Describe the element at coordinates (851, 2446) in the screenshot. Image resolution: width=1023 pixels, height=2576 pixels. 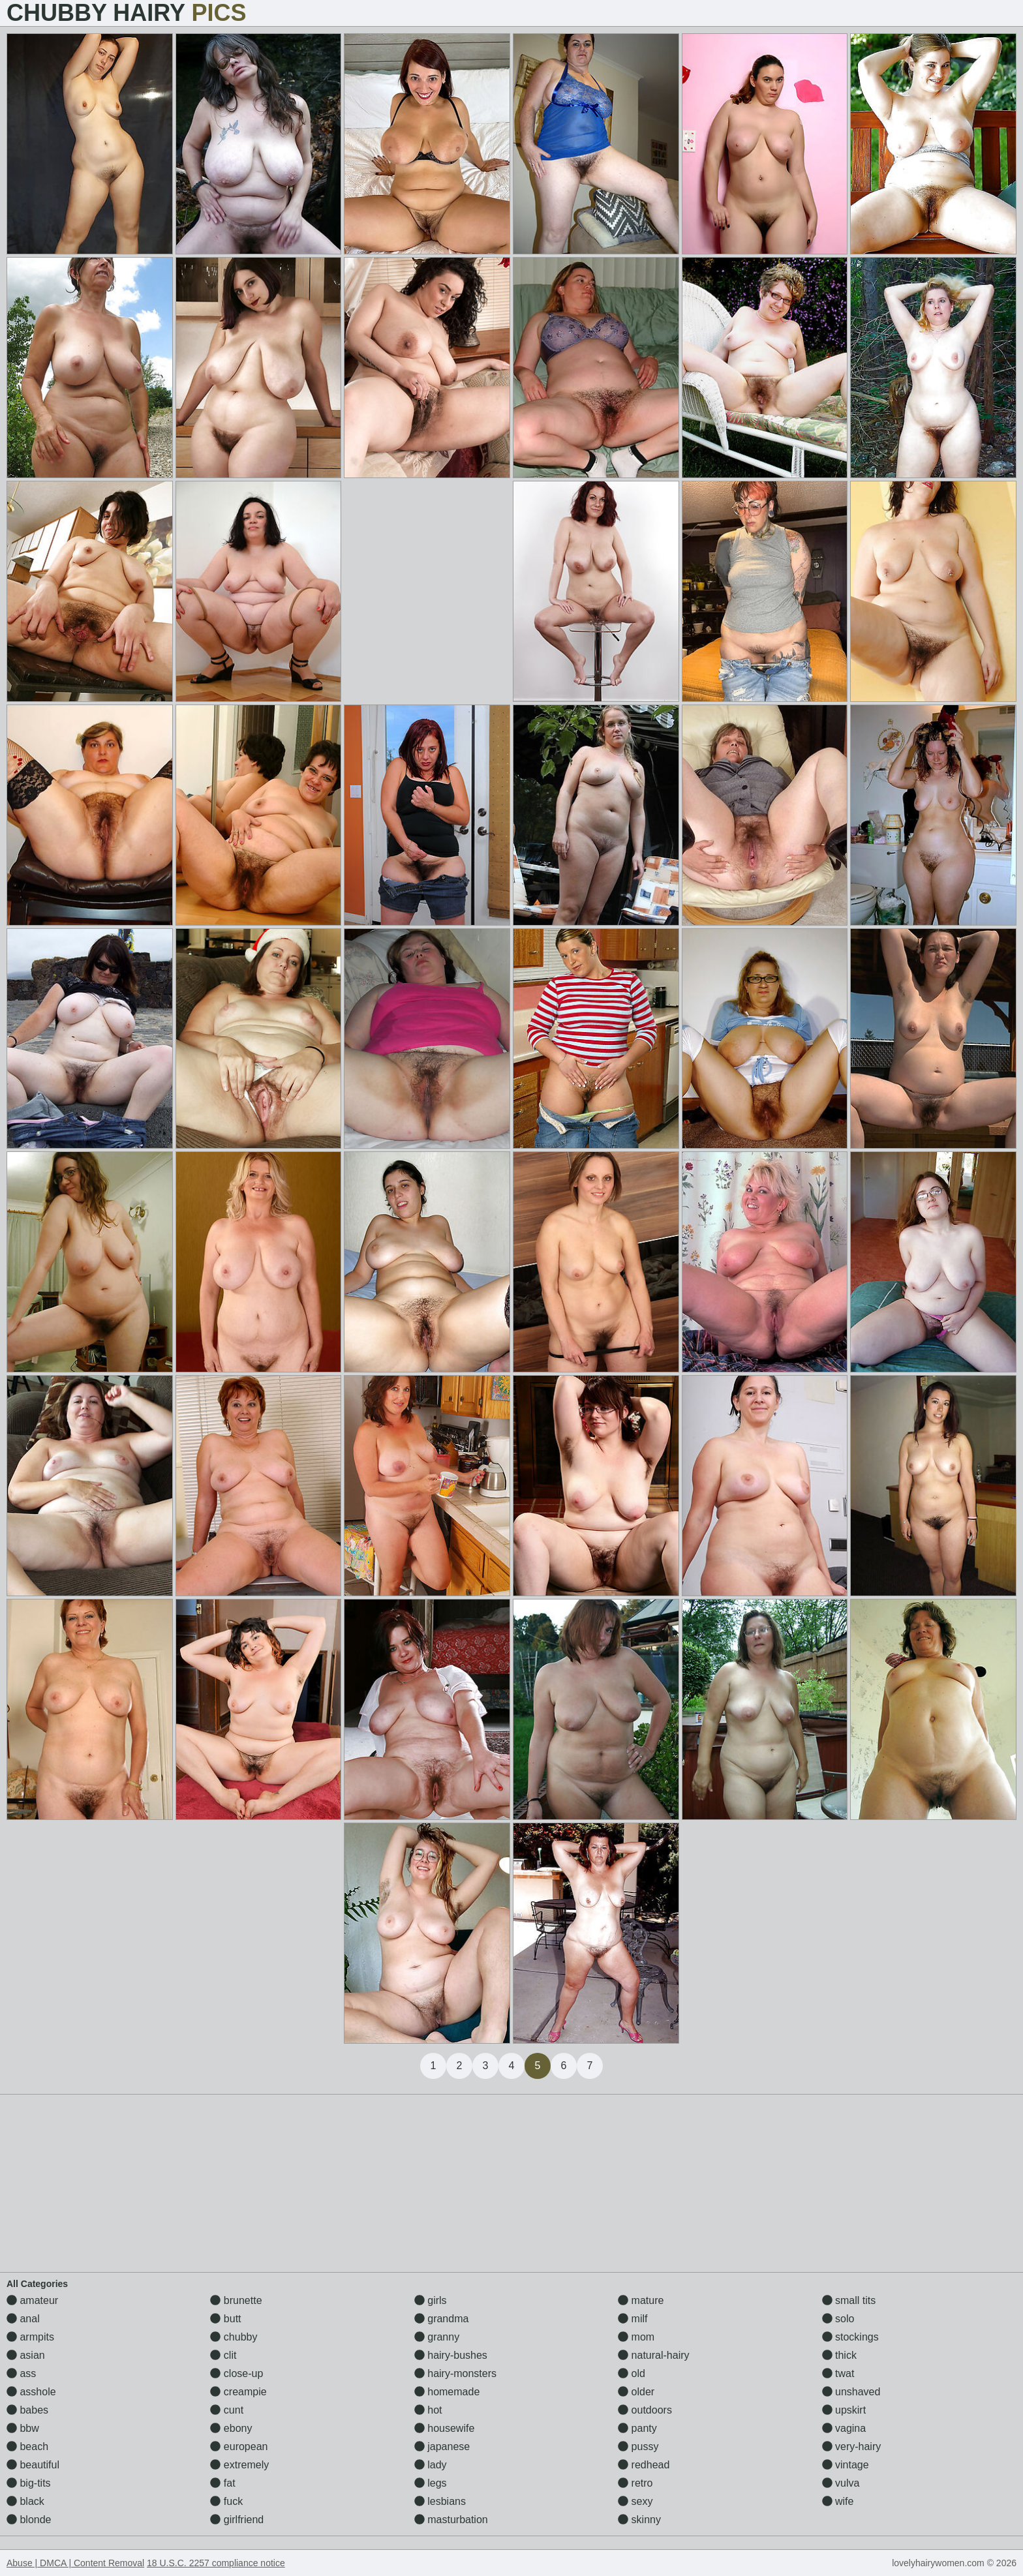
I see `very-hairy` at that location.